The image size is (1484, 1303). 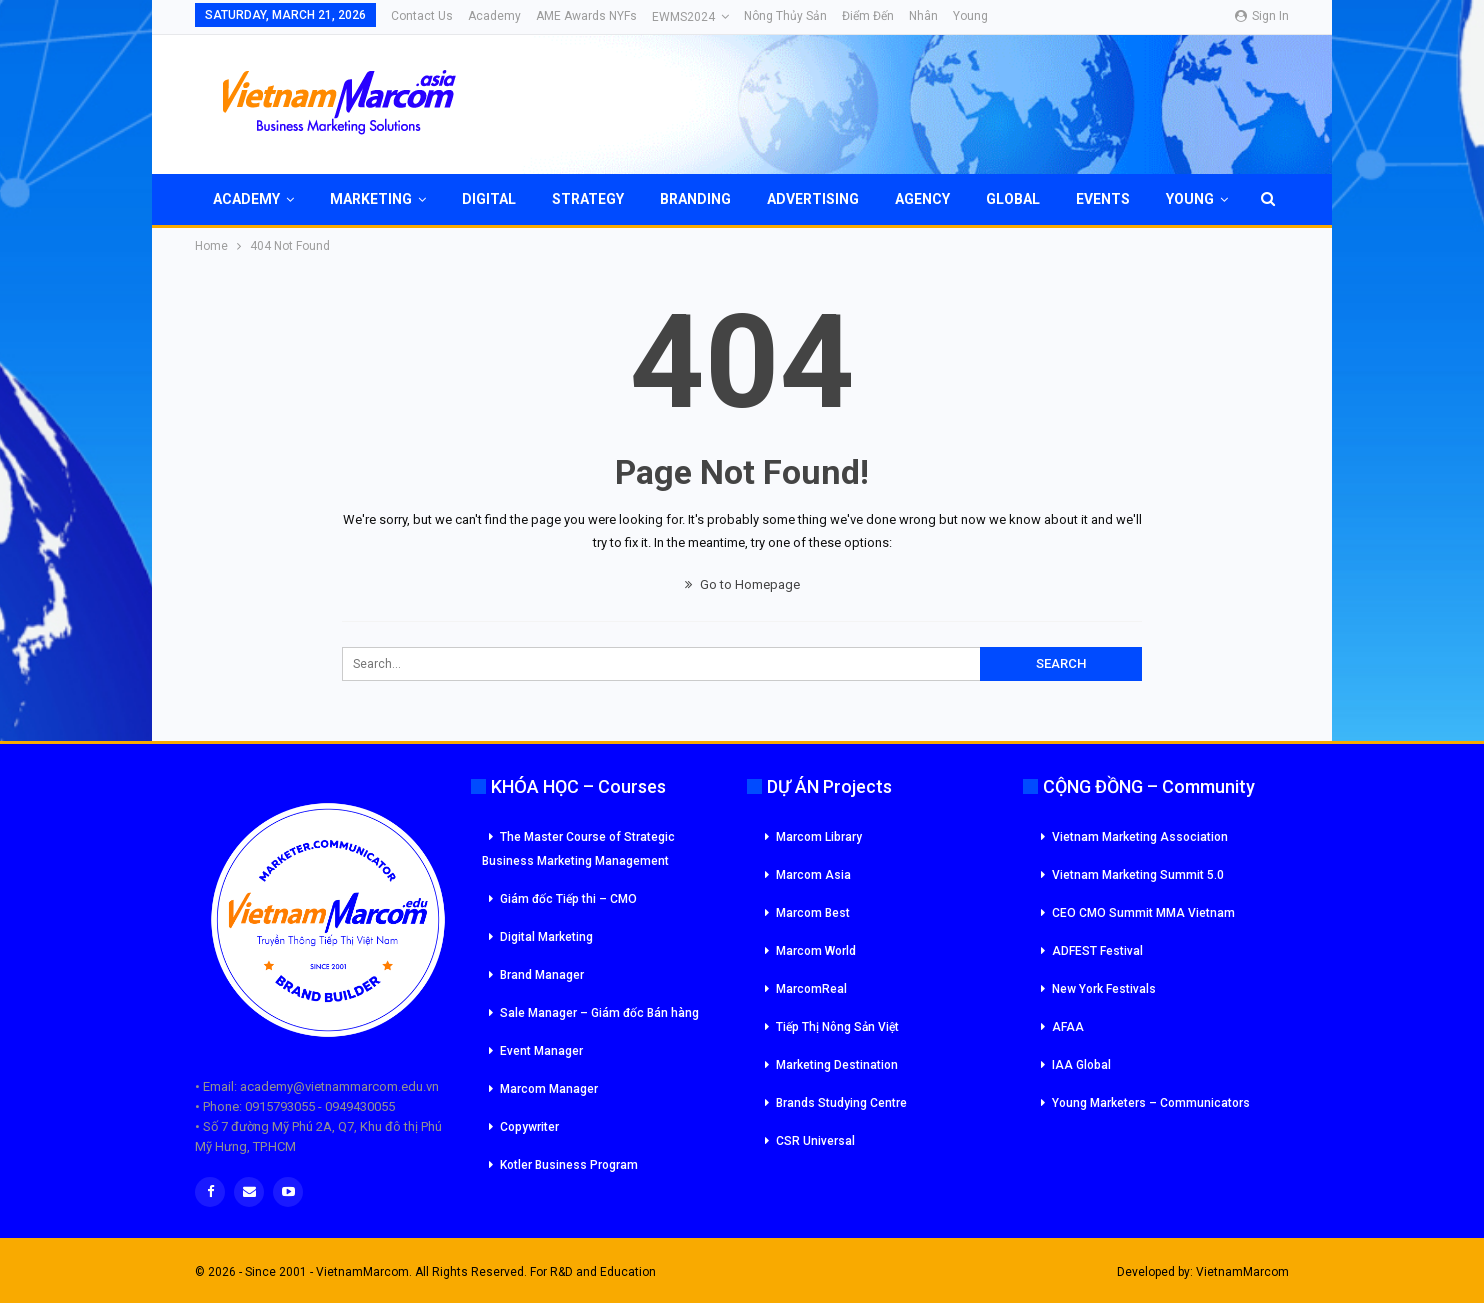 What do you see at coordinates (549, 1089) in the screenshot?
I see `Marcom Manager` at bounding box center [549, 1089].